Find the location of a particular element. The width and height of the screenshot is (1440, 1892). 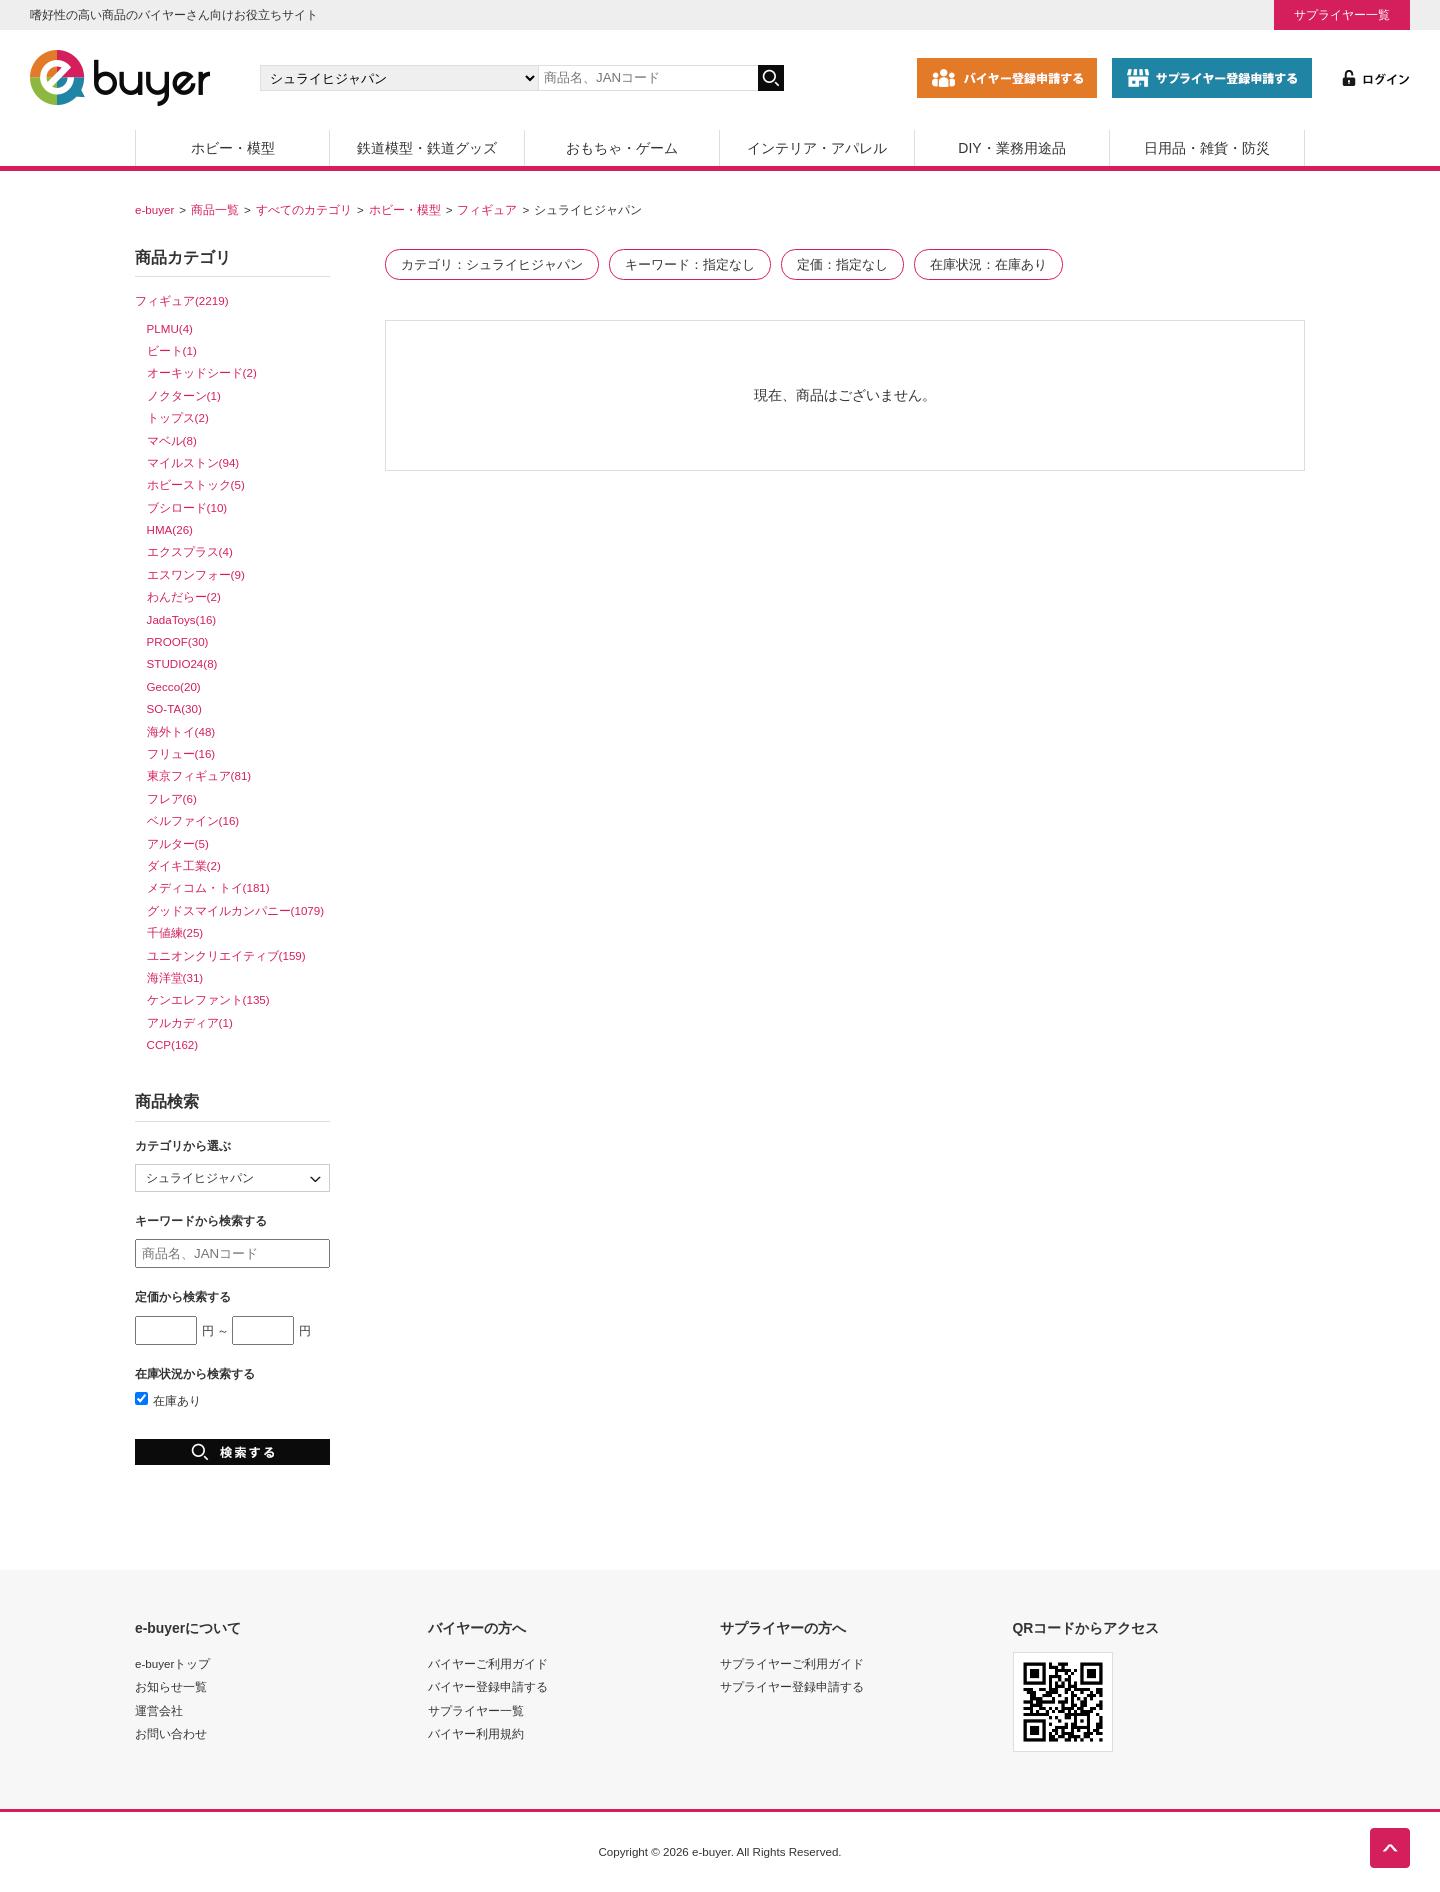

お問い合わせ is located at coordinates (171, 1733).